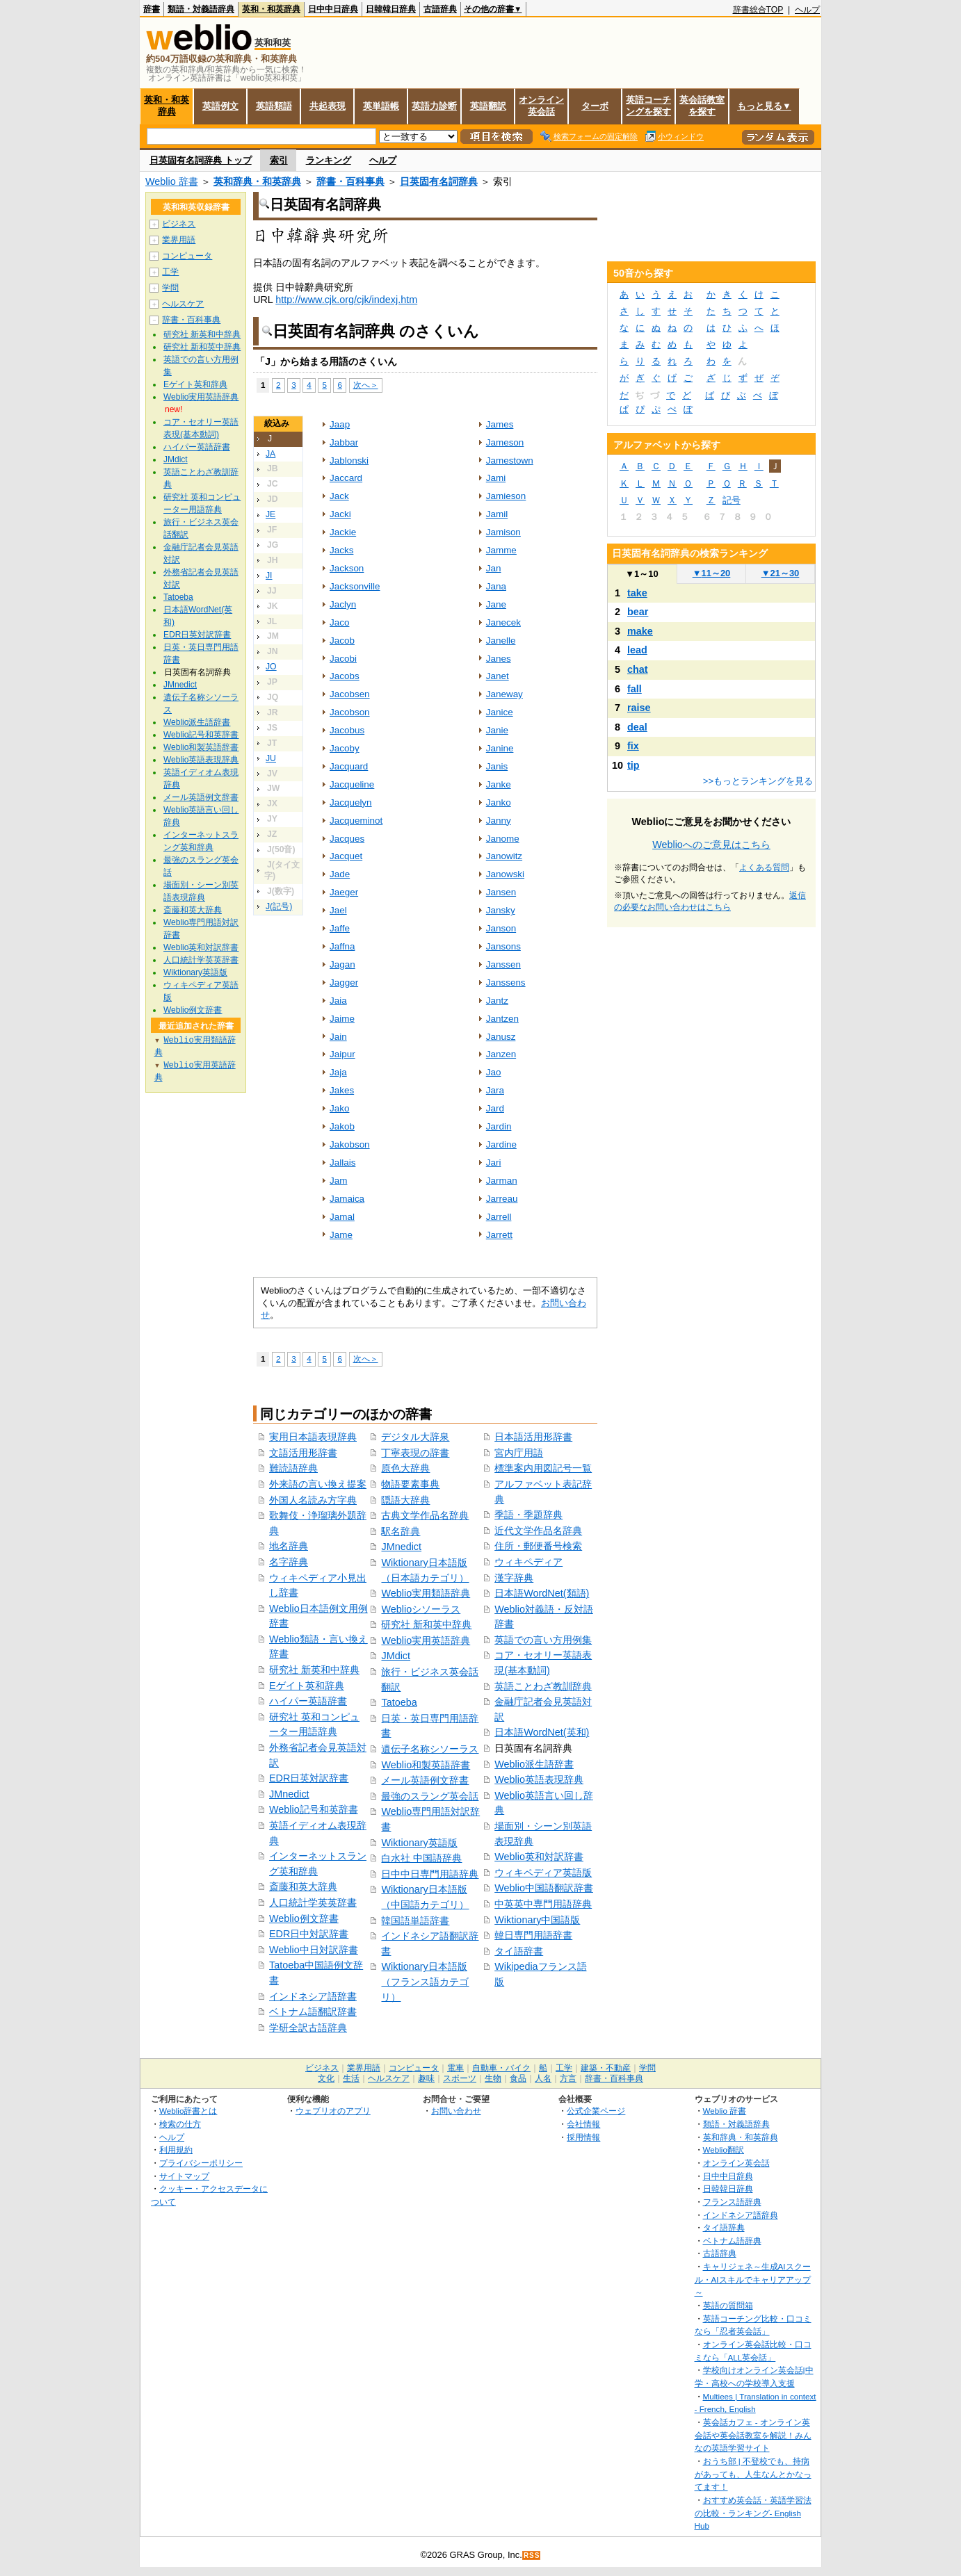 The width and height of the screenshot is (961, 2576). I want to click on fix, so click(633, 745).